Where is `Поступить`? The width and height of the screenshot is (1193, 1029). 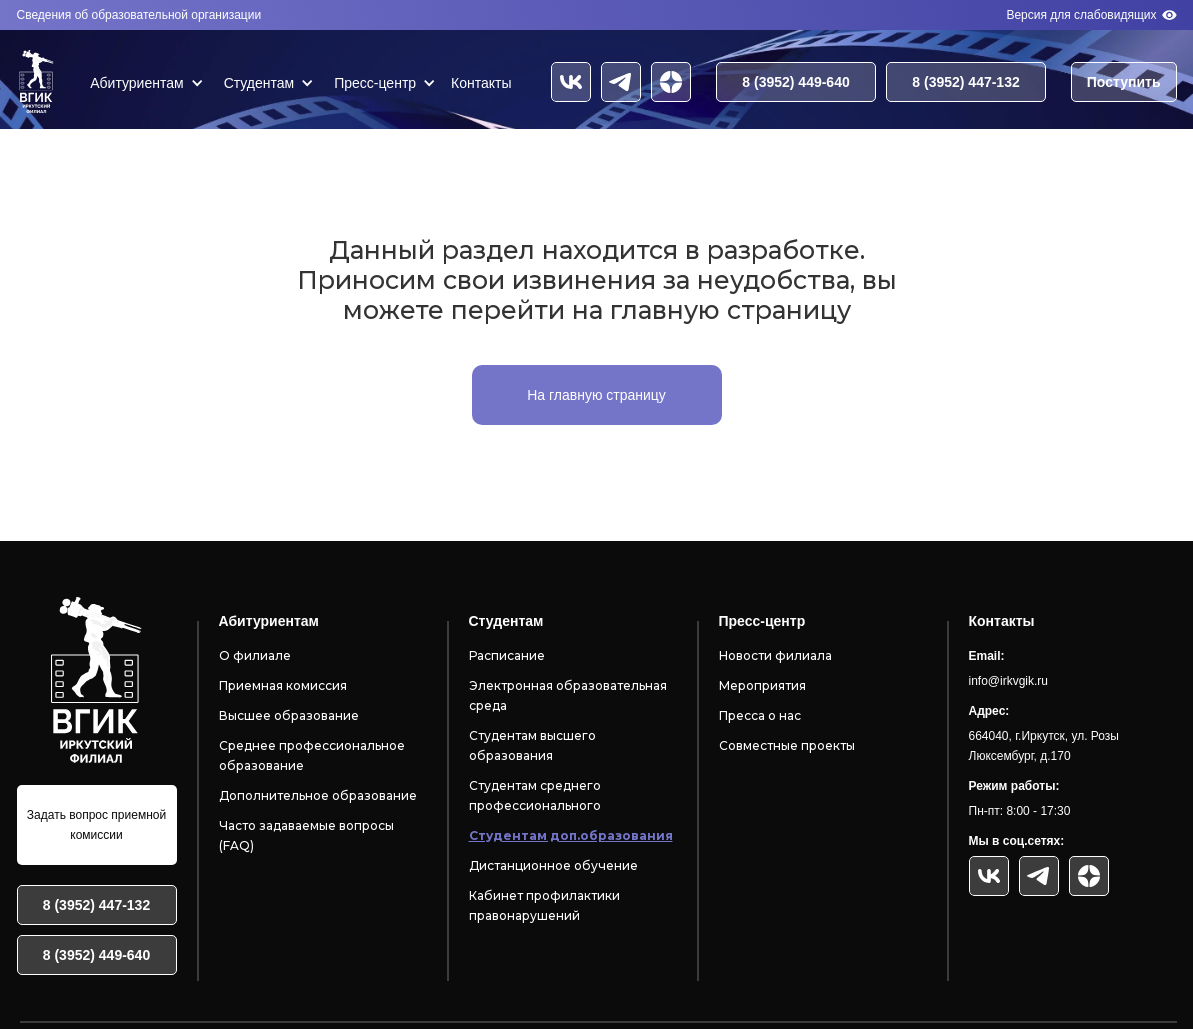
Поступить is located at coordinates (1124, 82).